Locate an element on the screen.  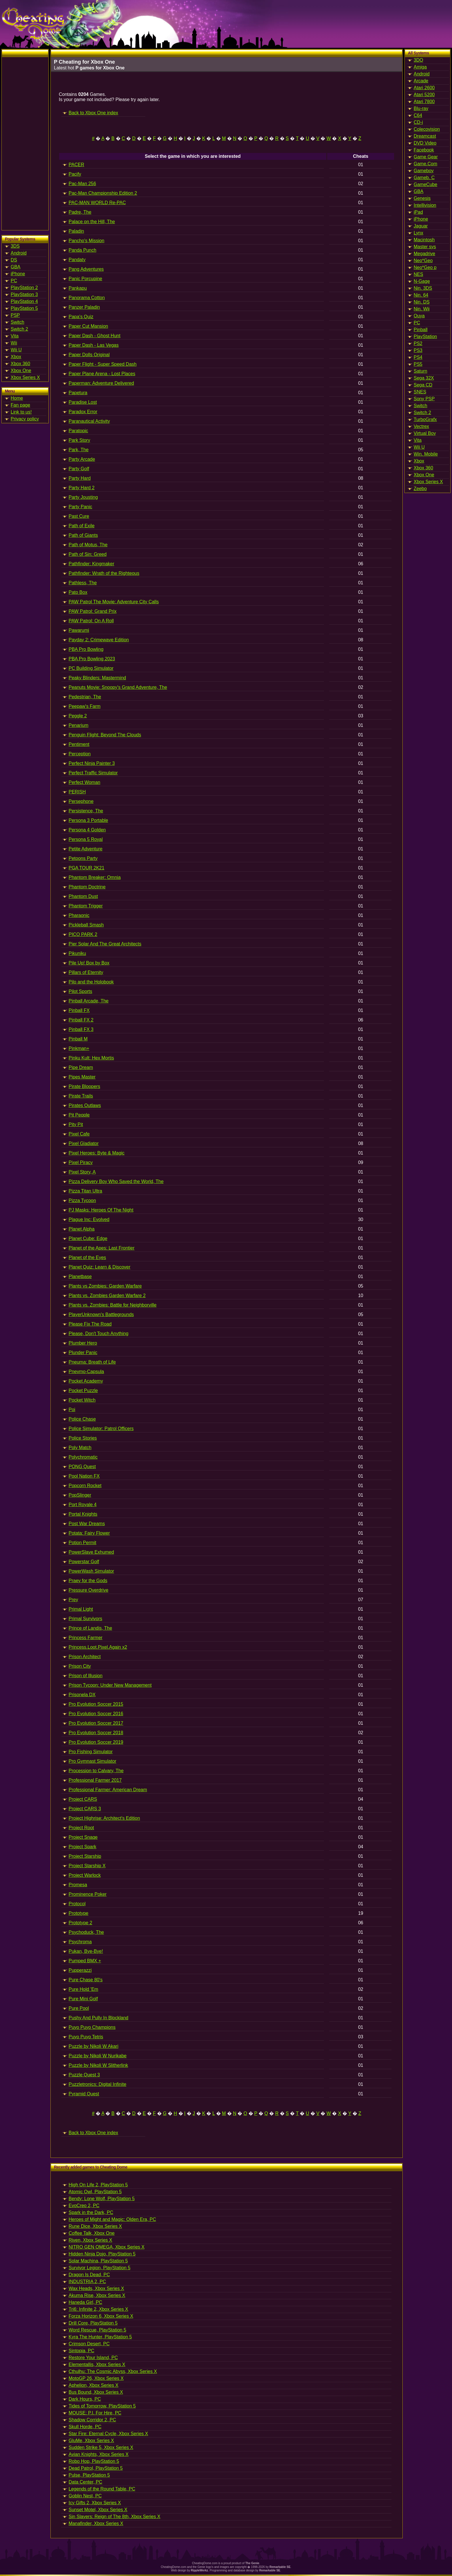
PlayerUnknown's Battlegrounds is located at coordinates (101, 1314).